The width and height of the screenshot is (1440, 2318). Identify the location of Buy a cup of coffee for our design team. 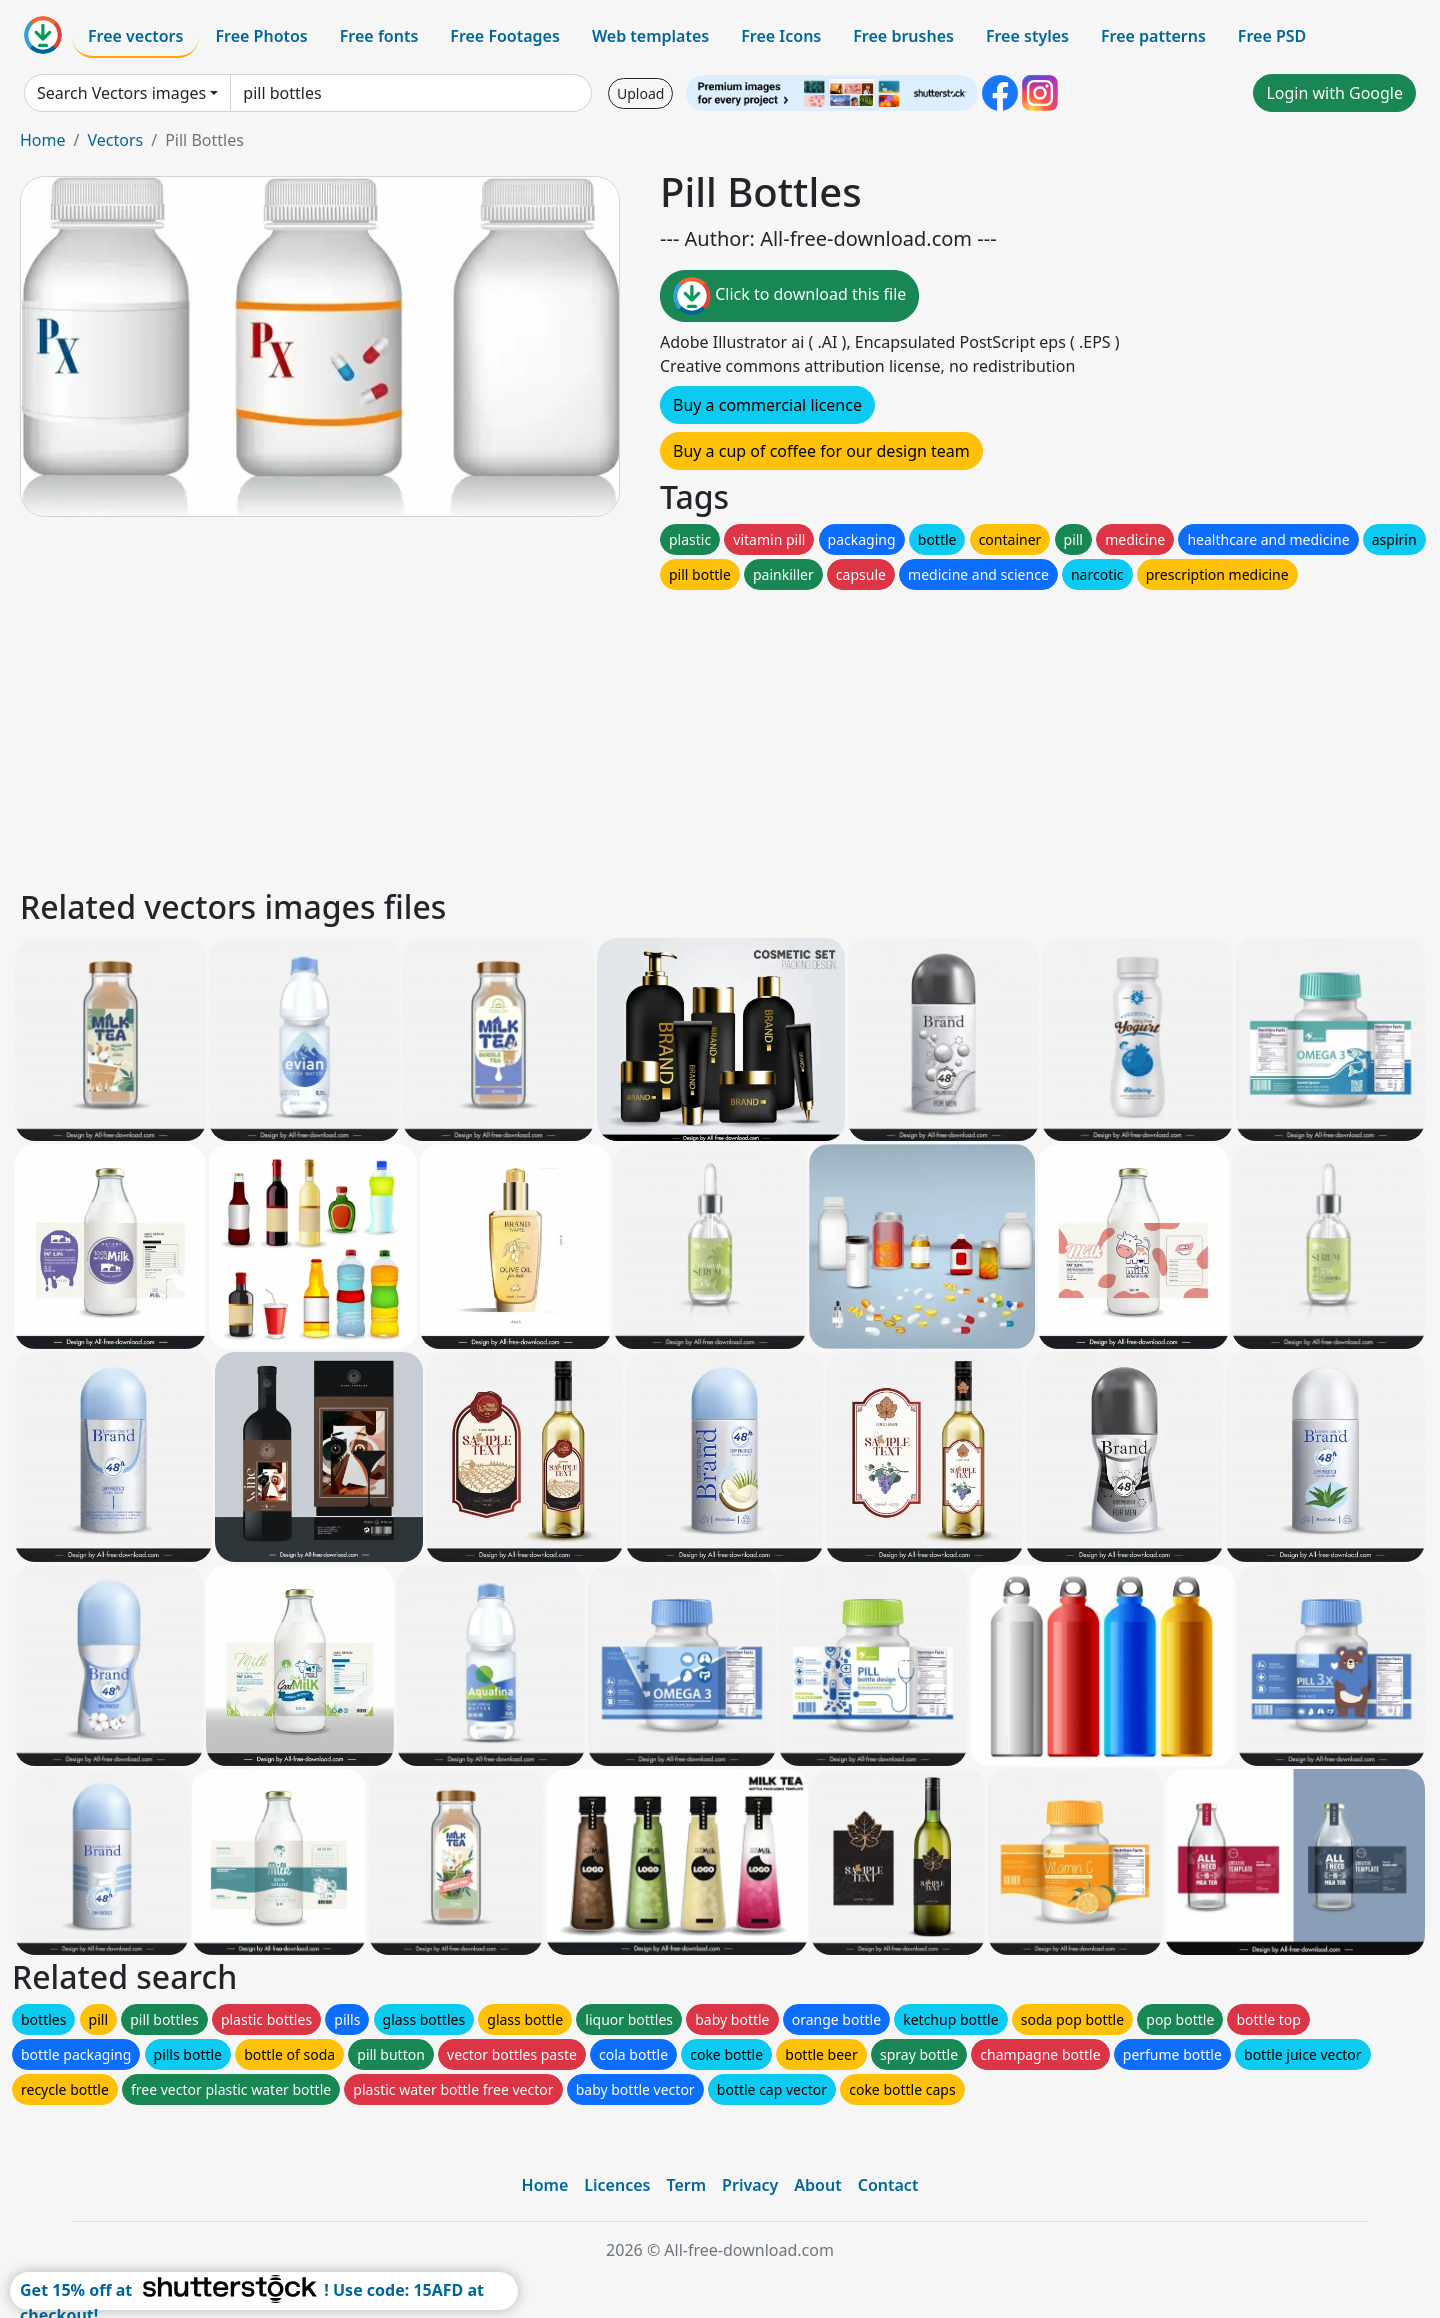
(821, 451).